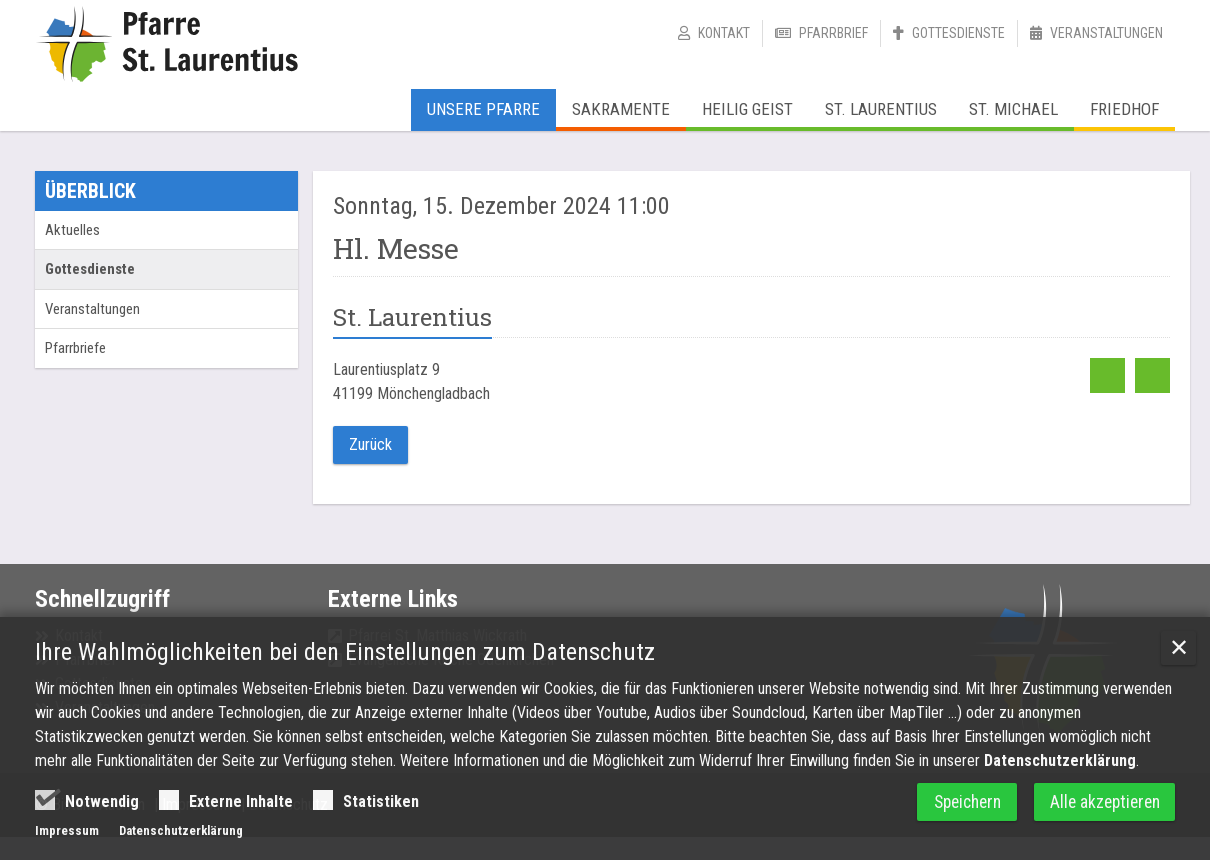 The width and height of the screenshot is (1210, 860). Describe the element at coordinates (833, 33) in the screenshot. I see `Pfarrbrief` at that location.